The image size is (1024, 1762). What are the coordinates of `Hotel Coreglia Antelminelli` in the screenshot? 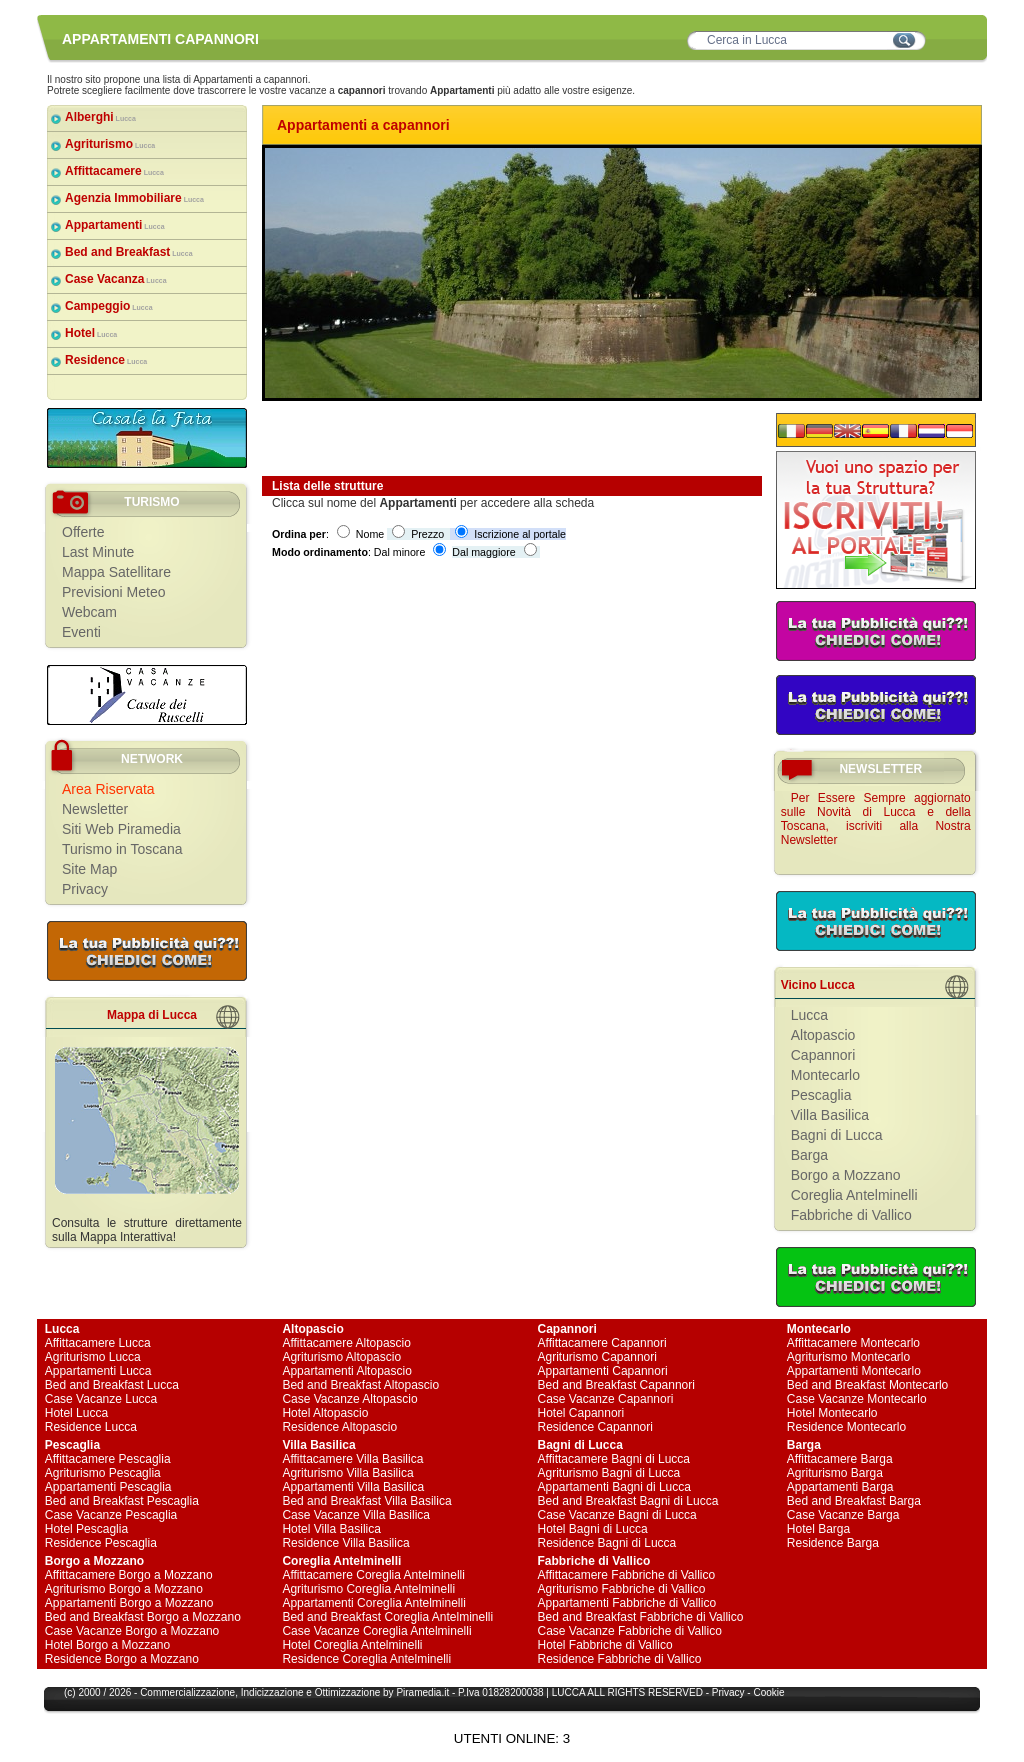 It's located at (352, 1645).